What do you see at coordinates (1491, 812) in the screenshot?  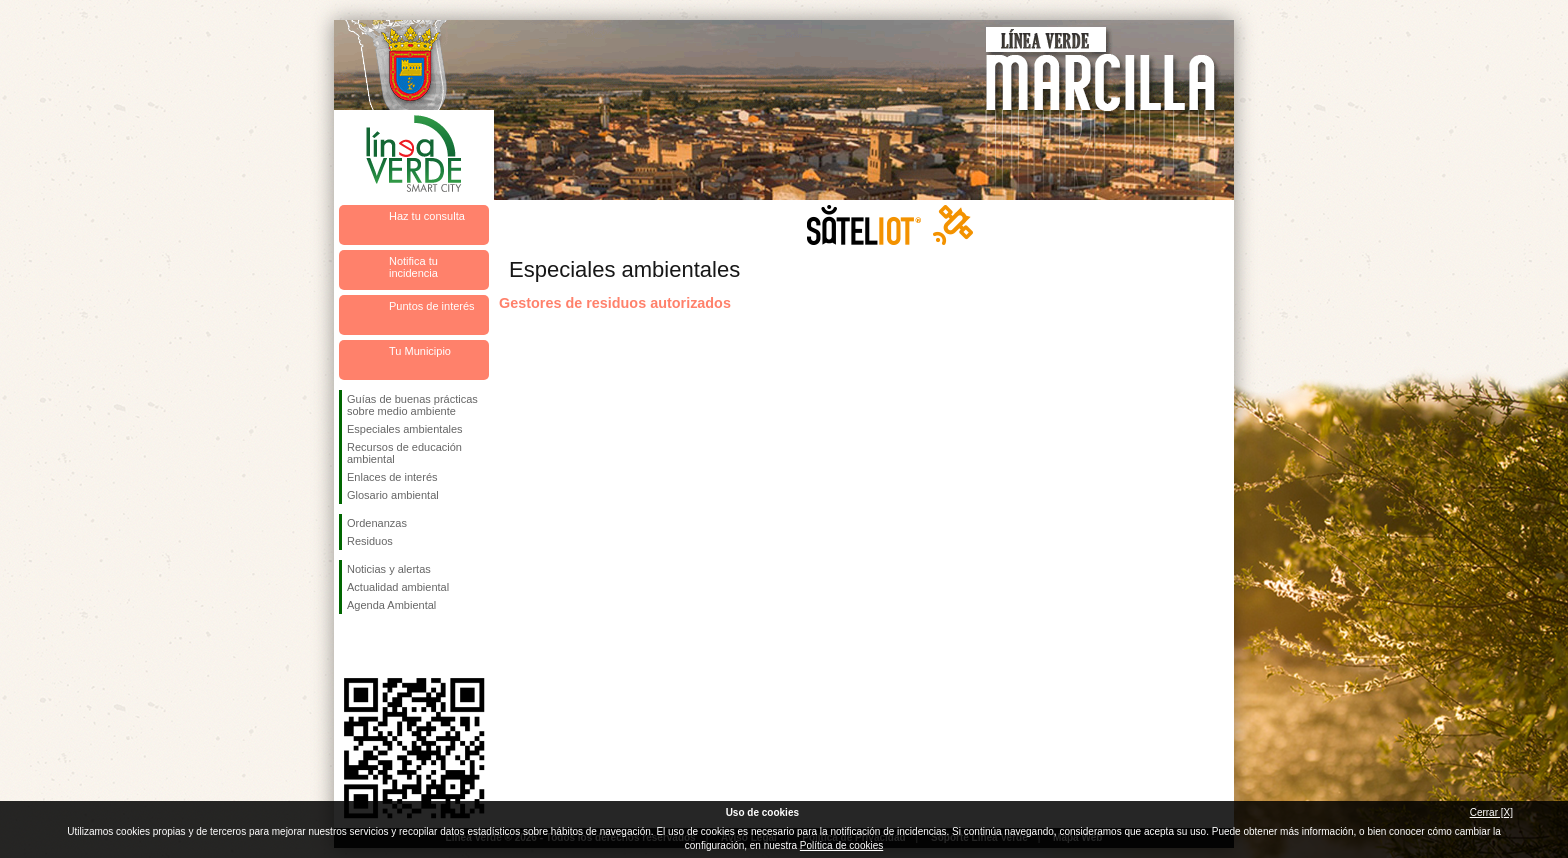 I see `Cerrar [X]` at bounding box center [1491, 812].